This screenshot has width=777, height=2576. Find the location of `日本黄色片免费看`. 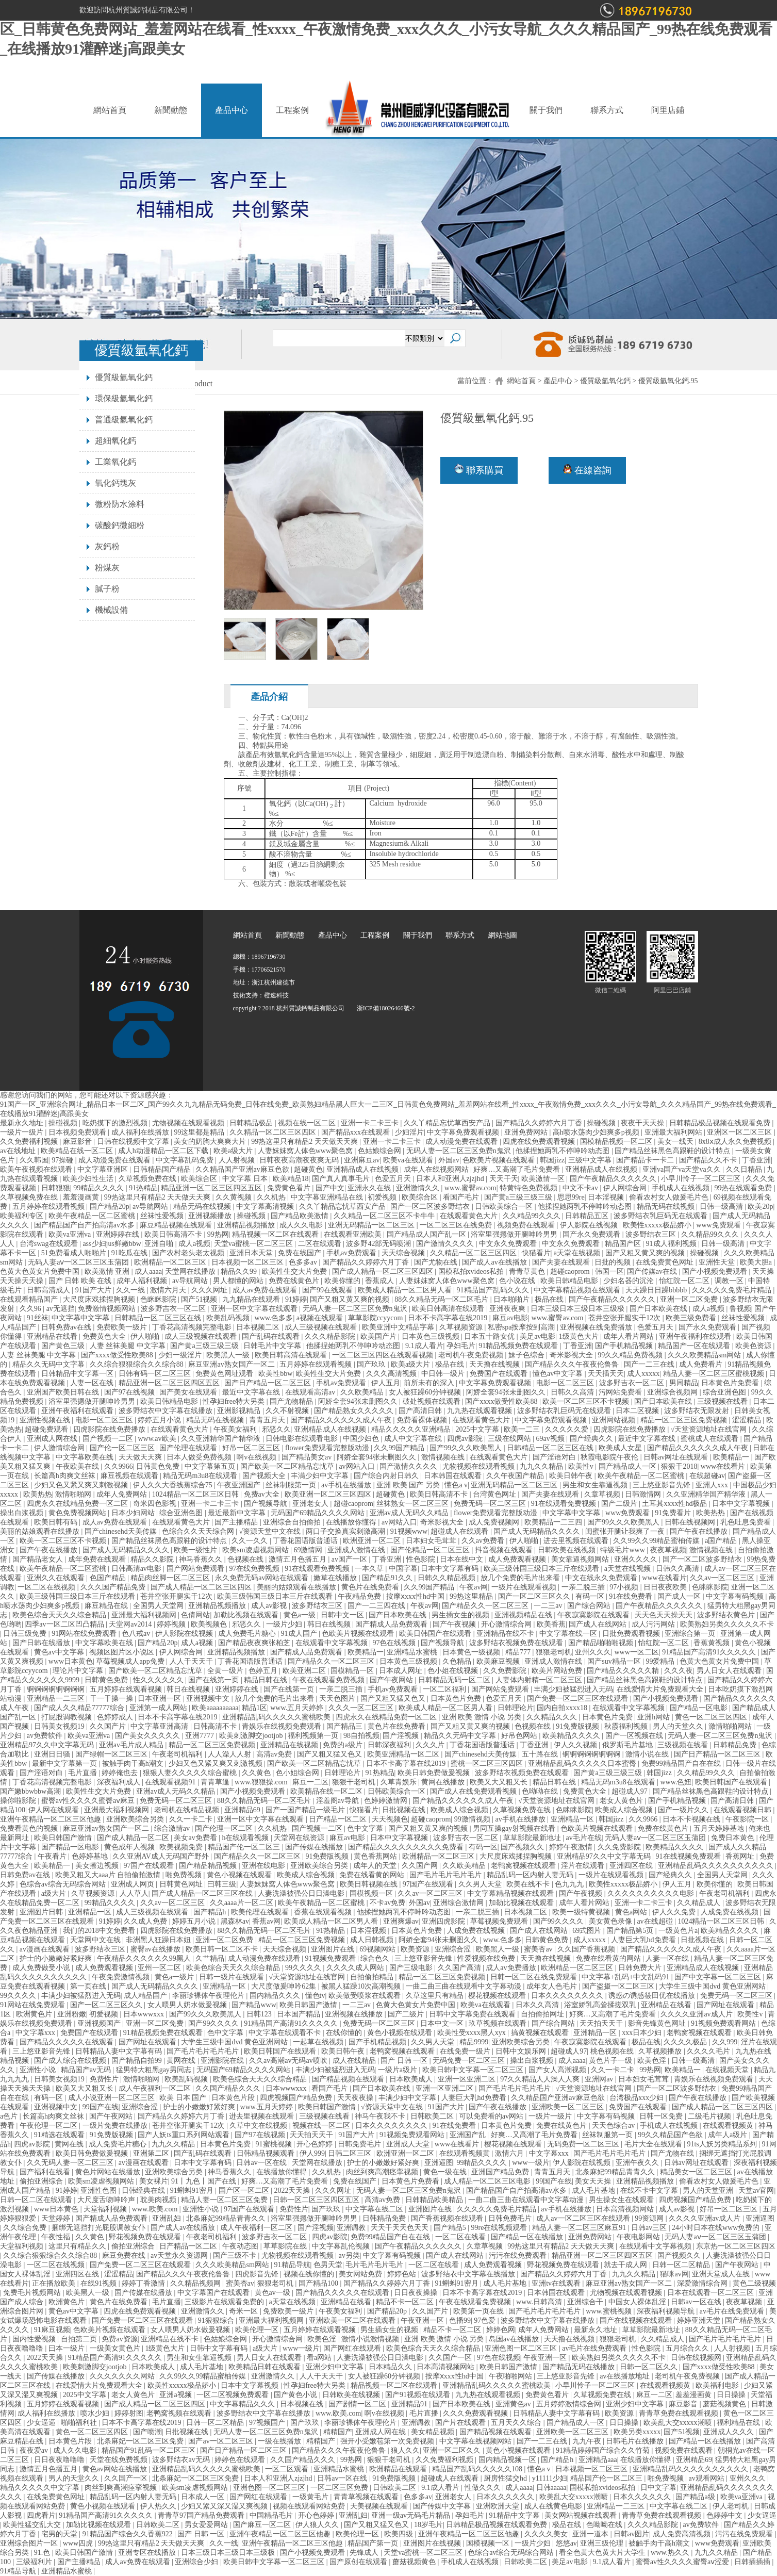

日本黄色片免费看 is located at coordinates (731, 1383).